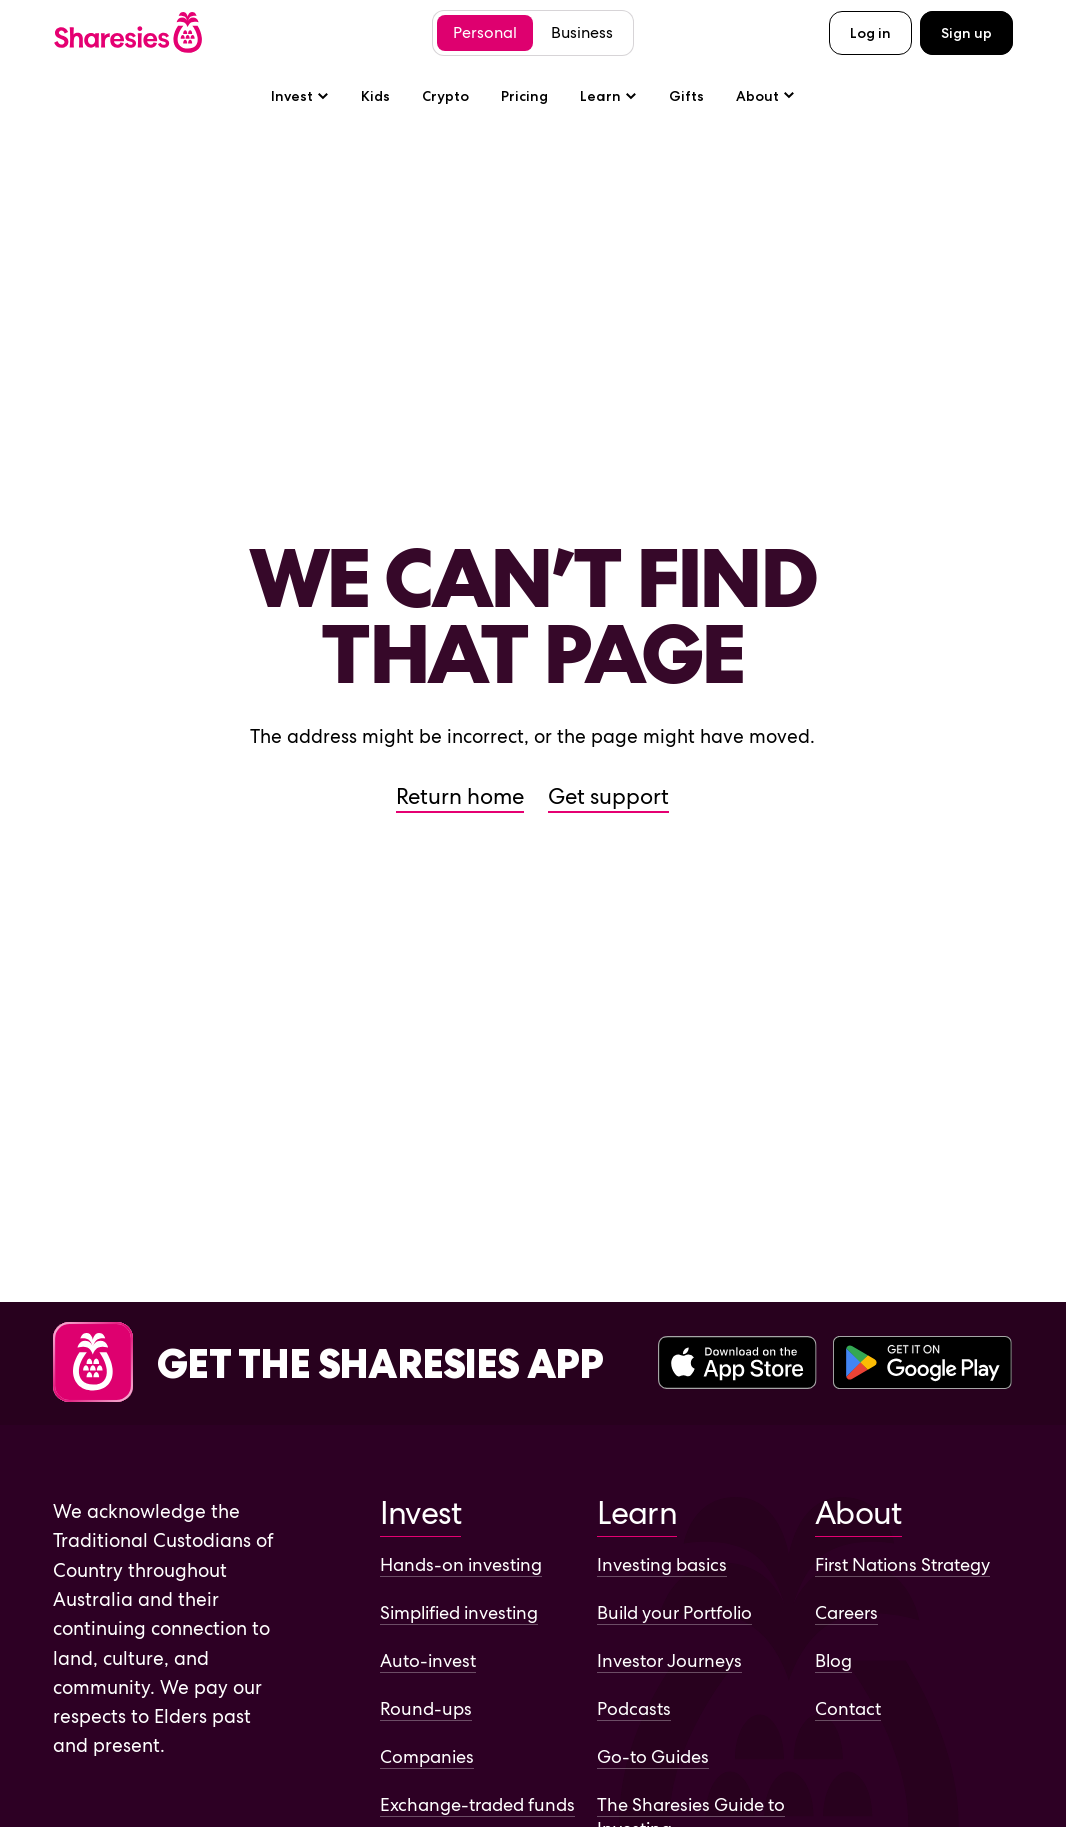 The width and height of the screenshot is (1066, 1827). I want to click on Investing basics, so click(662, 1564).